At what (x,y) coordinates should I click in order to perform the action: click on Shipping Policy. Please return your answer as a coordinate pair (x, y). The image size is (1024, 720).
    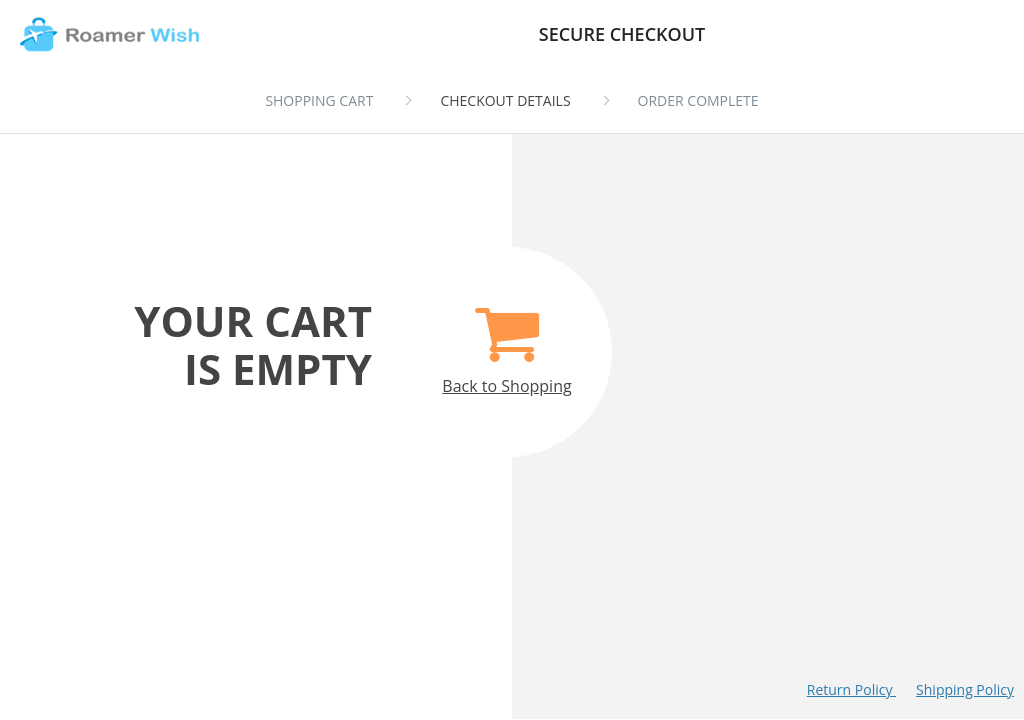
    Looking at the image, I should click on (965, 689).